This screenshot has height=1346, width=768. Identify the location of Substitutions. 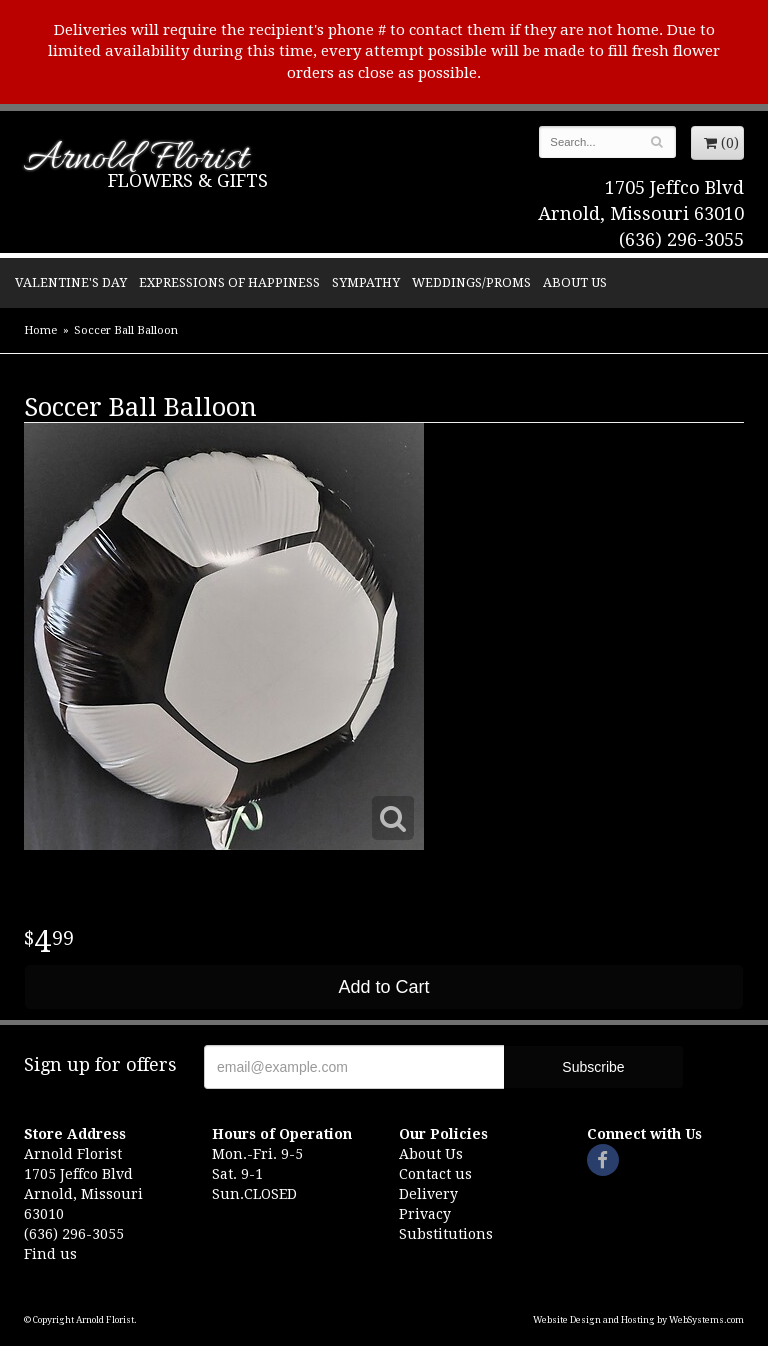
(446, 1234).